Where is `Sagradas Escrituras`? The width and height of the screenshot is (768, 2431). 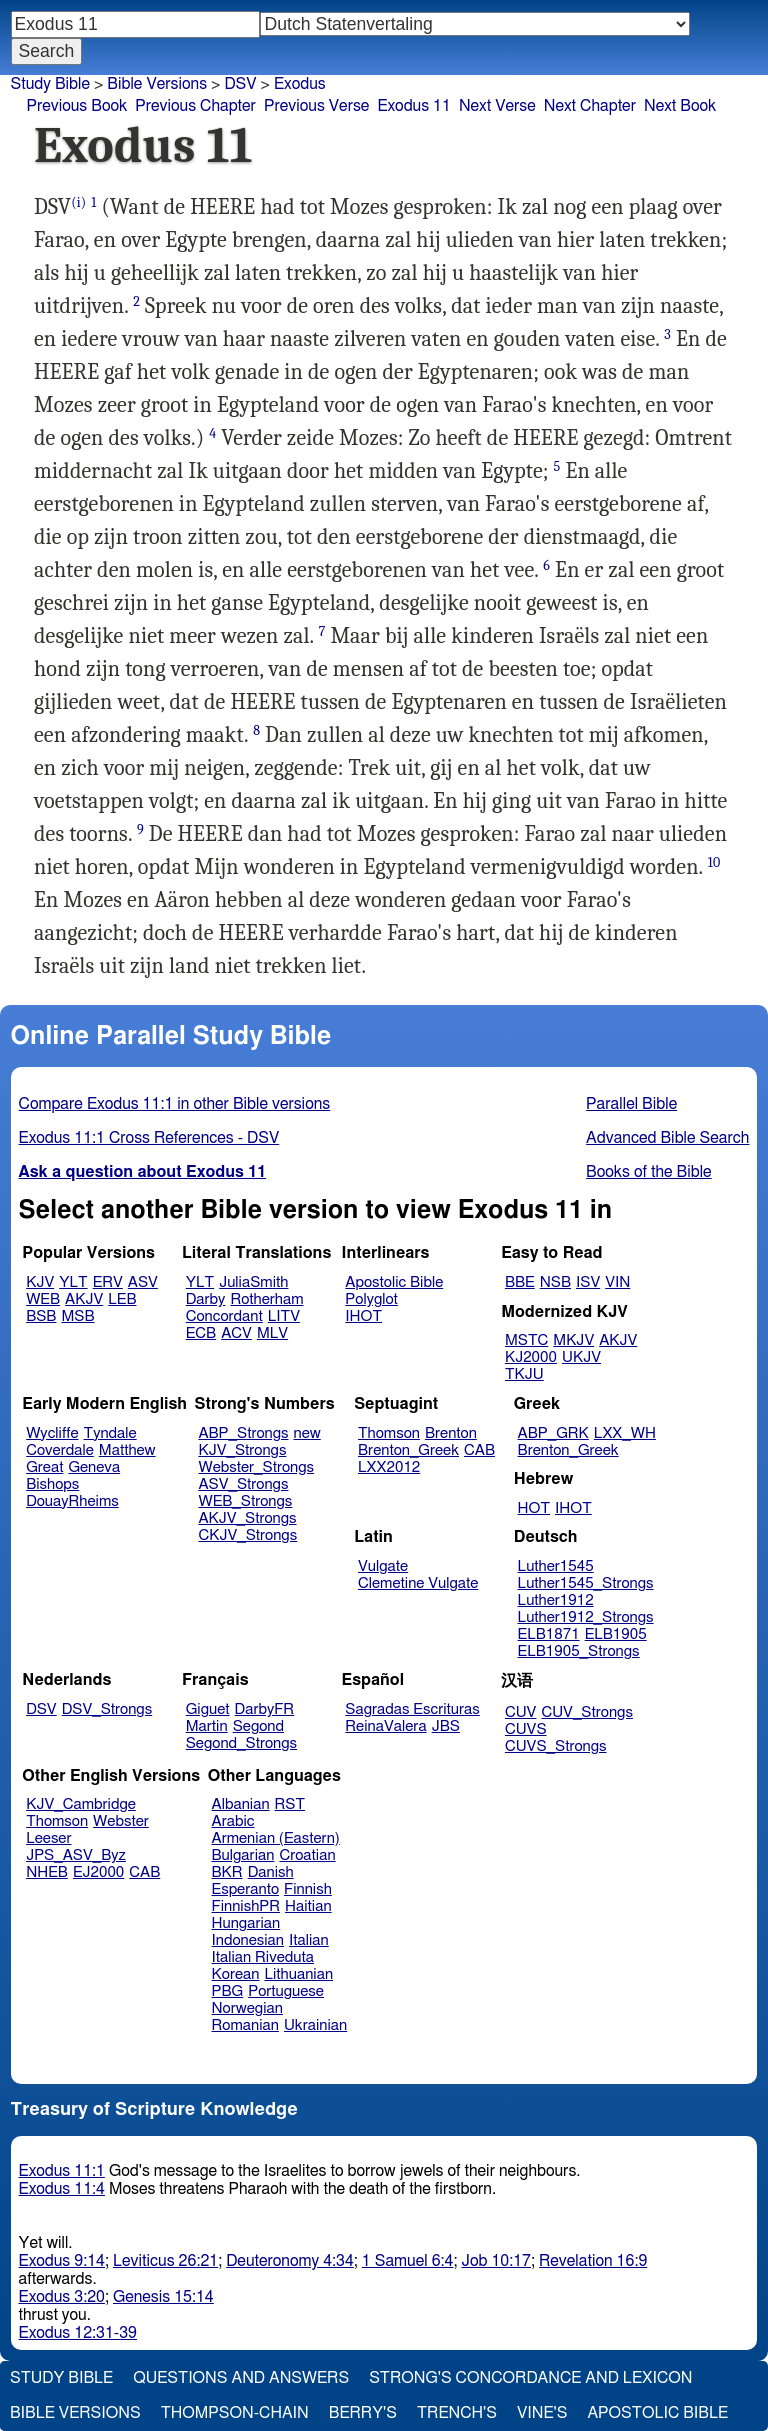
Sagradas Escrituras is located at coordinates (412, 1709).